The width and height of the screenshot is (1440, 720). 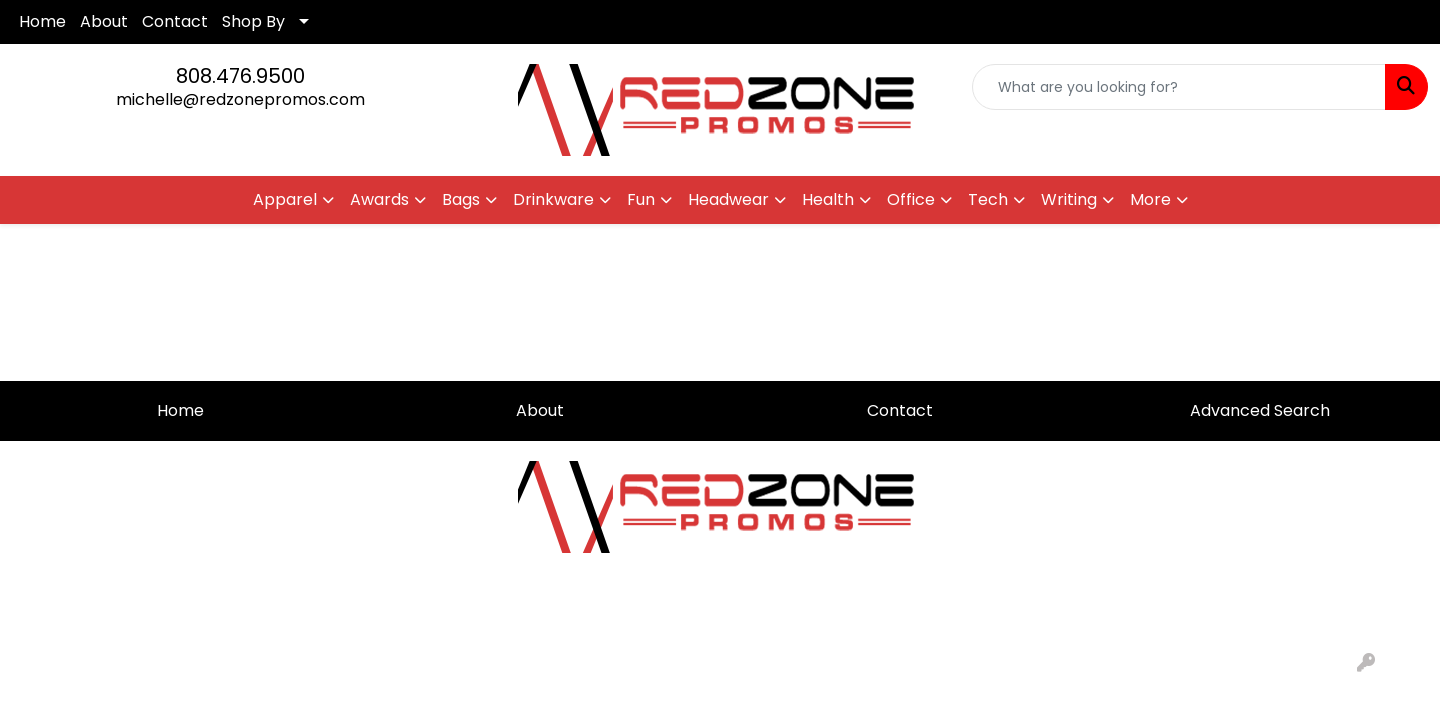 What do you see at coordinates (641, 199) in the screenshot?
I see `Fun [button]` at bounding box center [641, 199].